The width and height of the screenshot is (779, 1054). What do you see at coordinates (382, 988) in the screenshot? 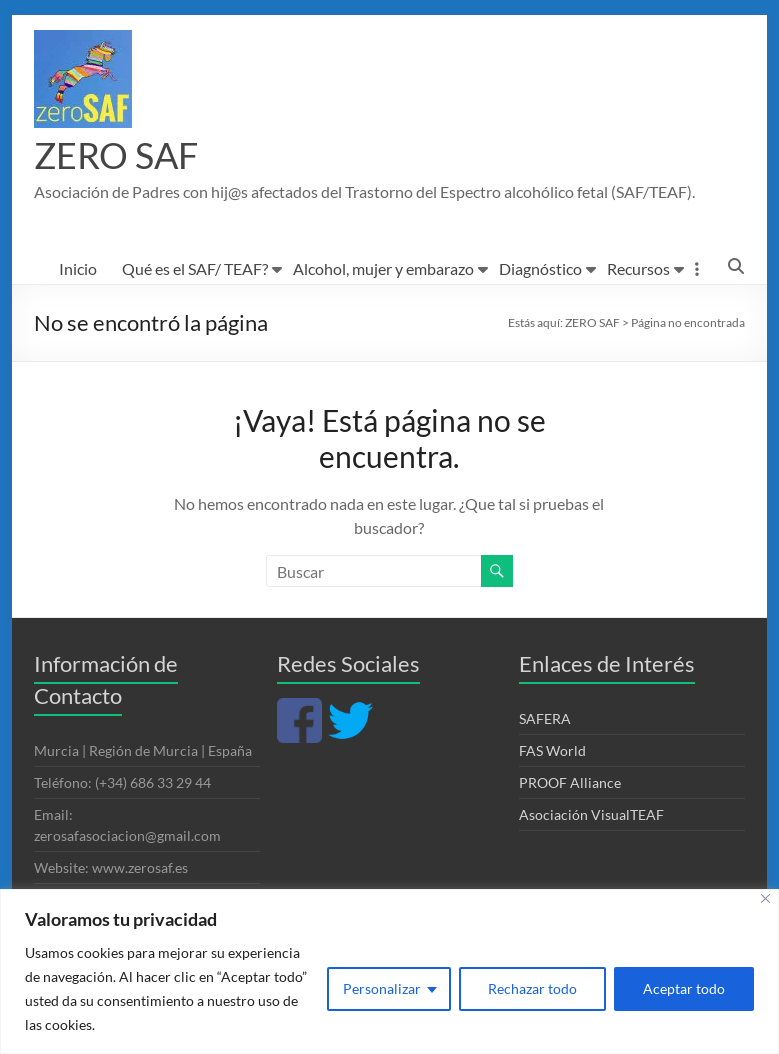
I see `Personalizar` at bounding box center [382, 988].